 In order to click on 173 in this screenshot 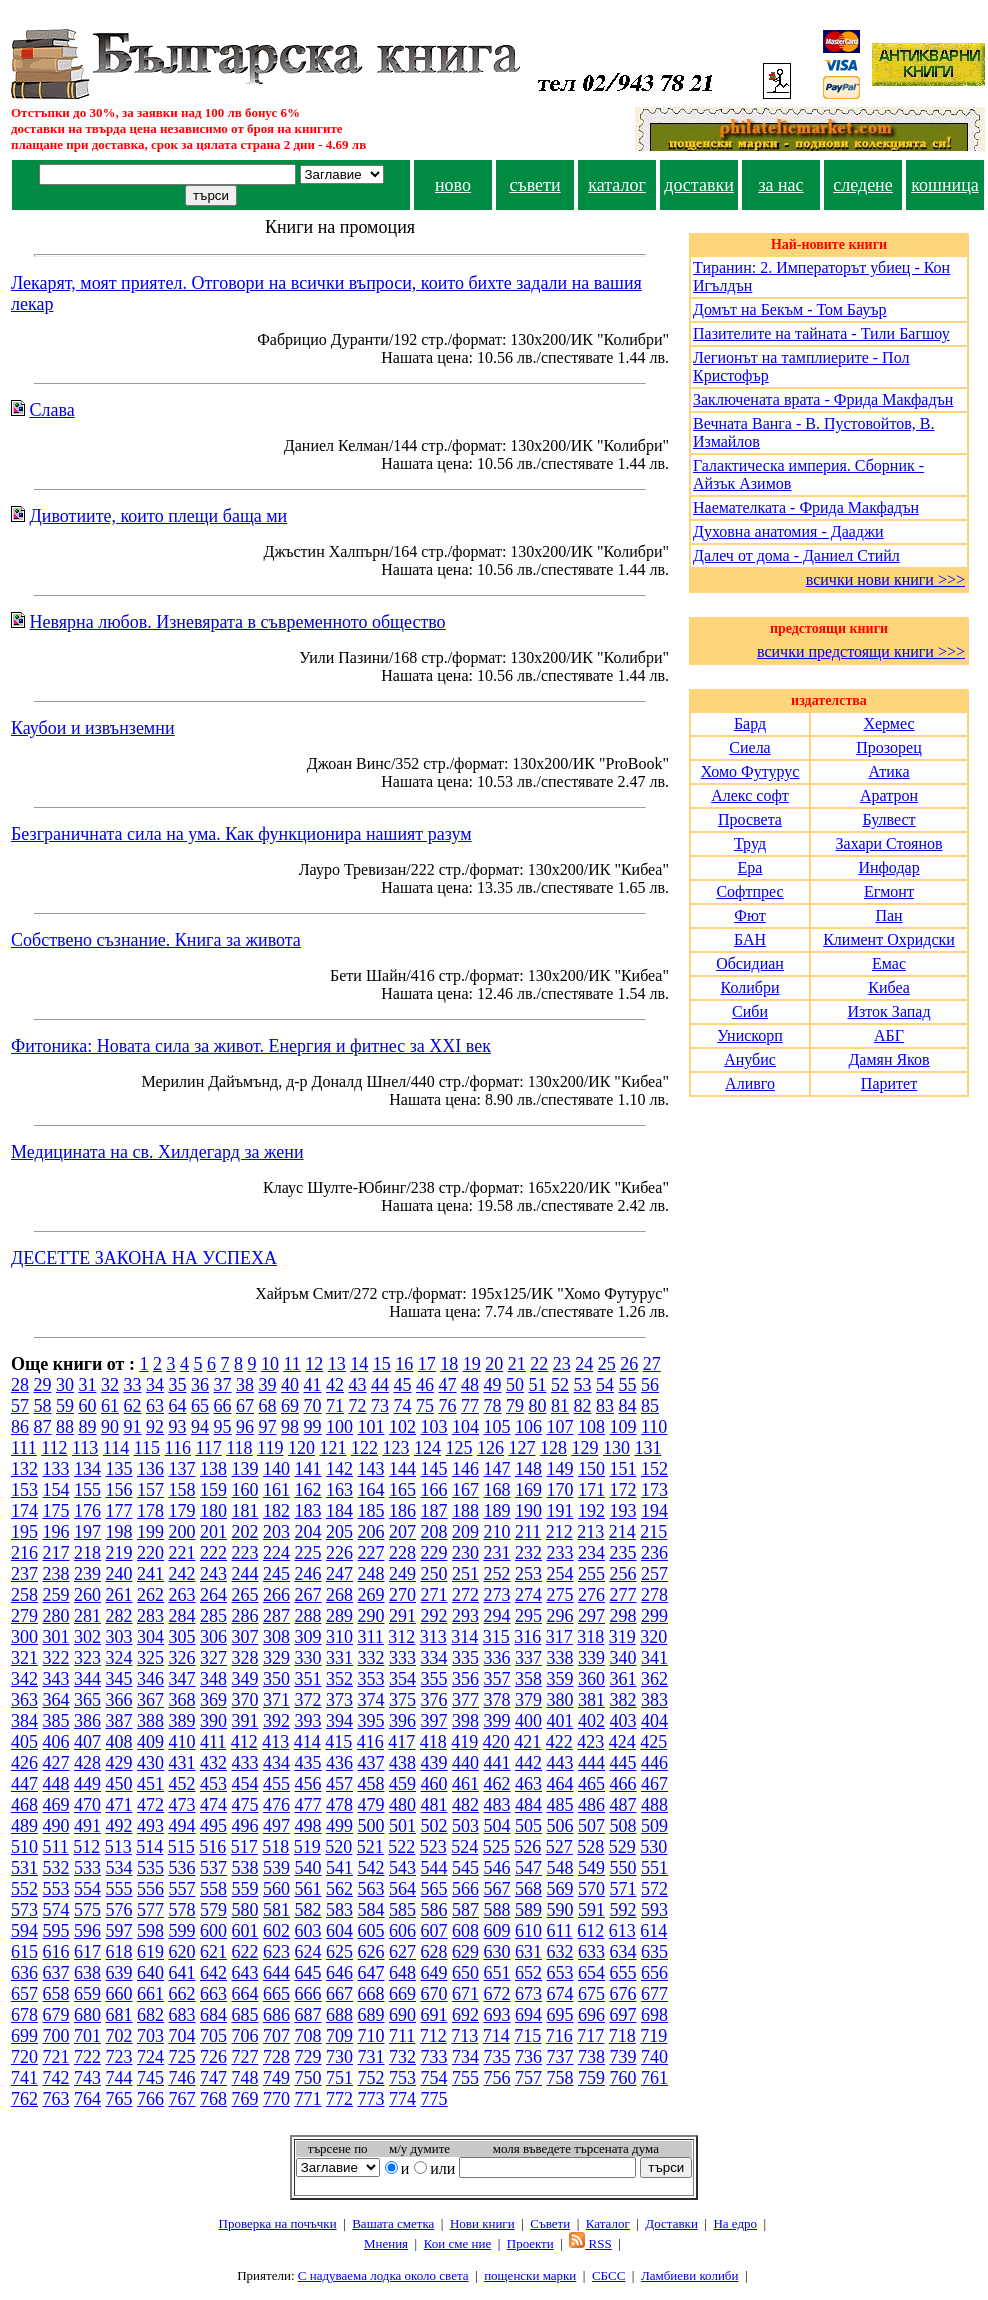, I will do `click(654, 1490)`.